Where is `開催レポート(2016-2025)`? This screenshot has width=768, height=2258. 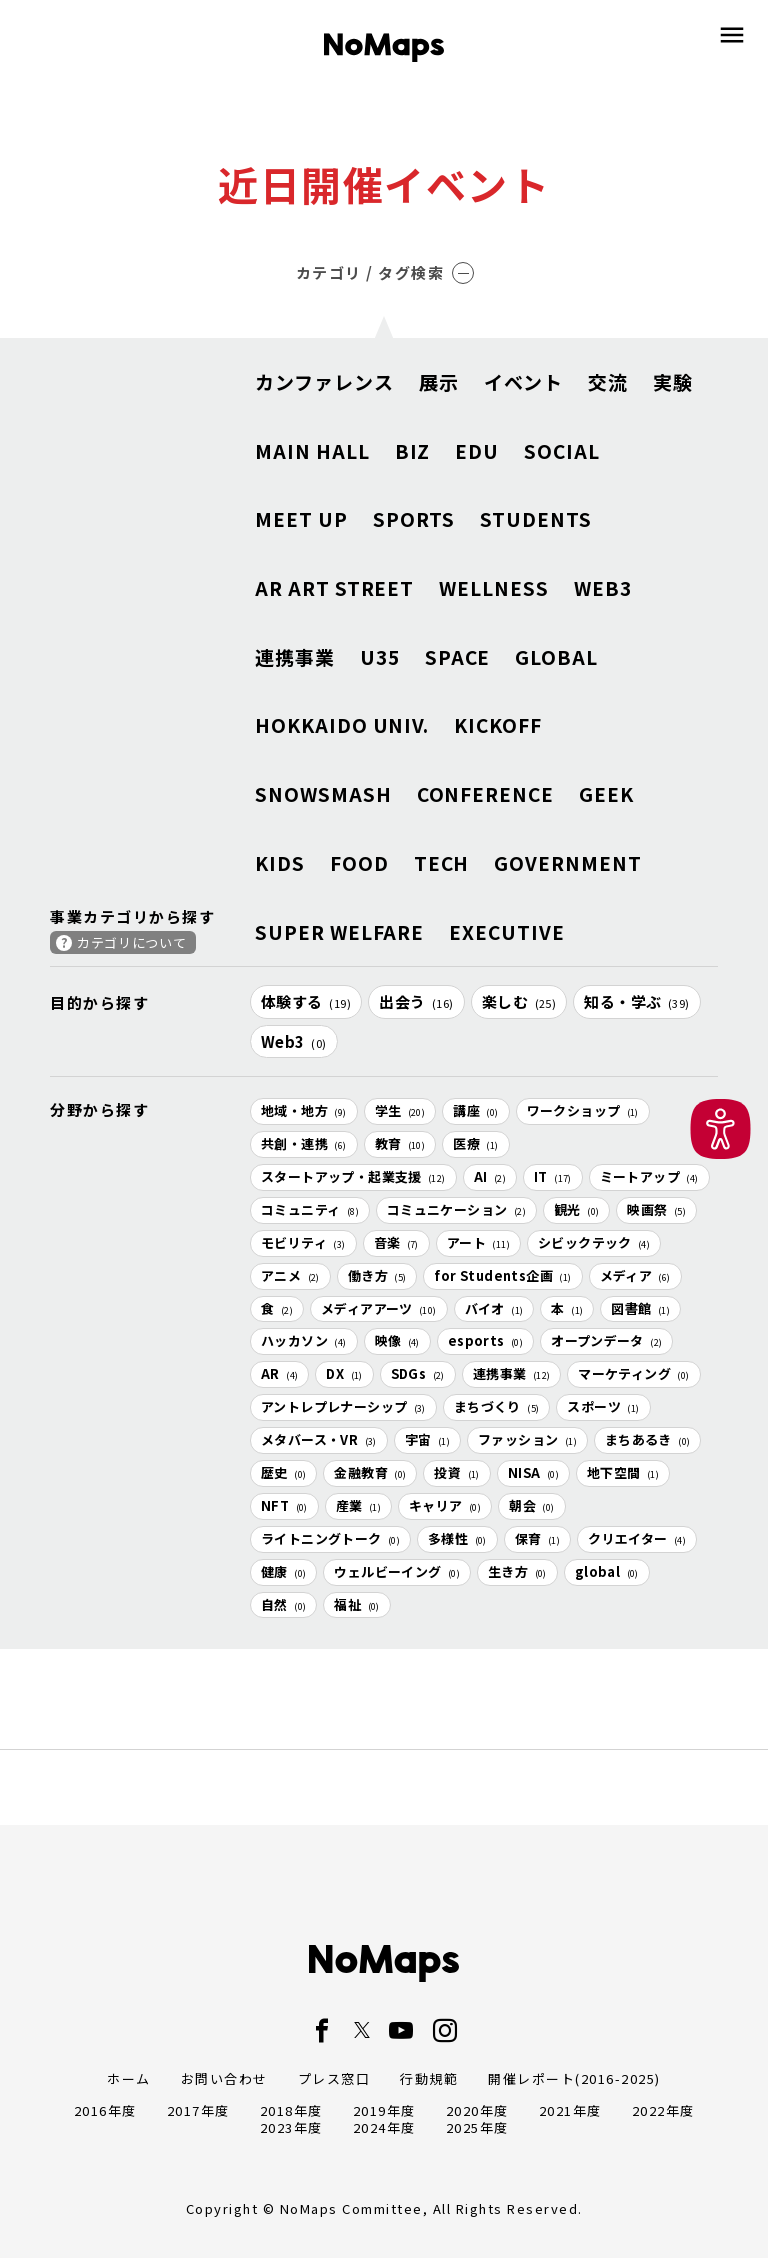 開催レポート(2016-2025) is located at coordinates (574, 2078).